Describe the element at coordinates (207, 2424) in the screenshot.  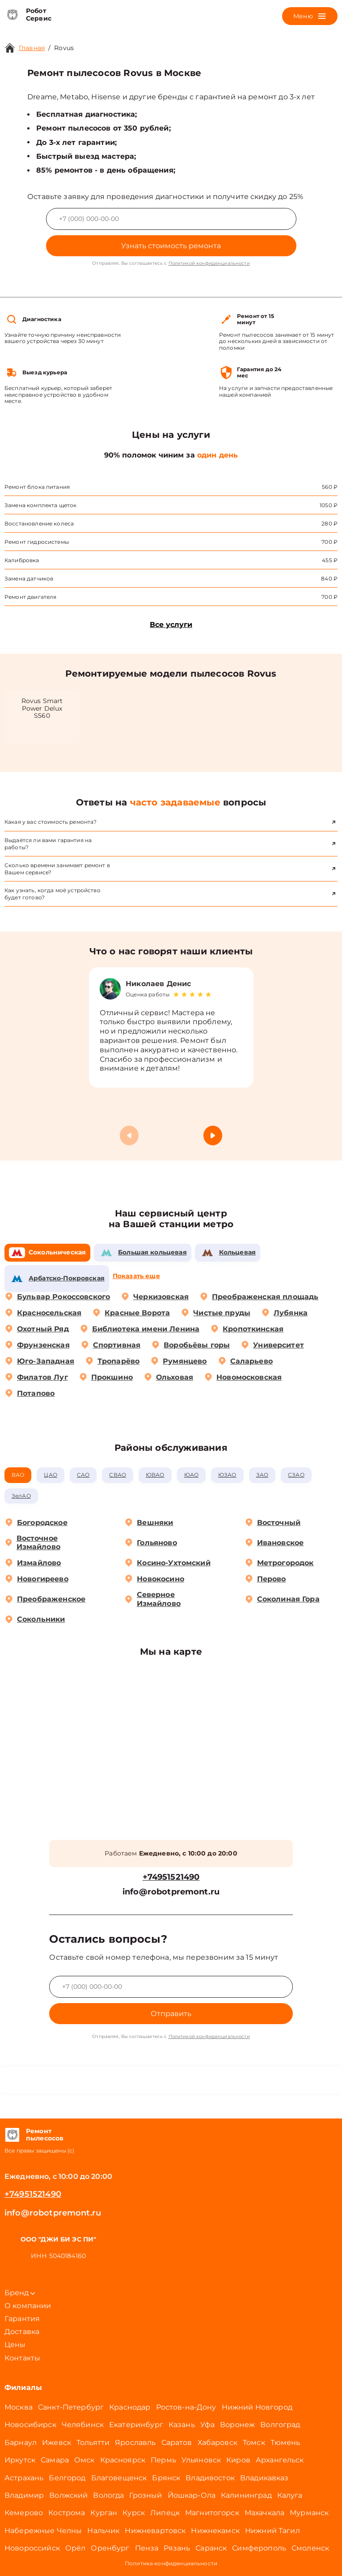
I see `Уфа` at that location.